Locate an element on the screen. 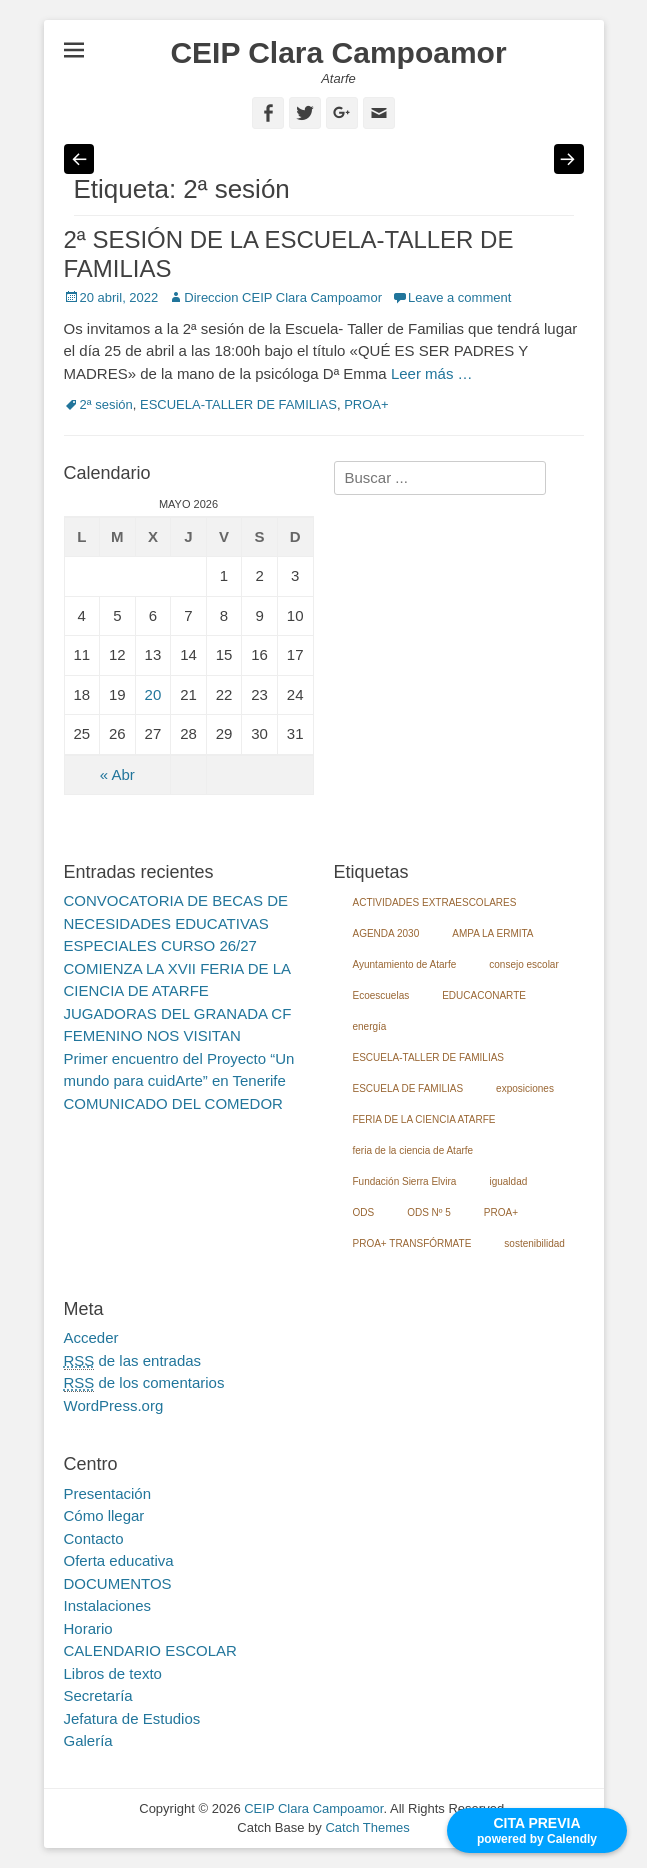 The width and height of the screenshot is (647, 1868). exposiciones is located at coordinates (525, 1088).